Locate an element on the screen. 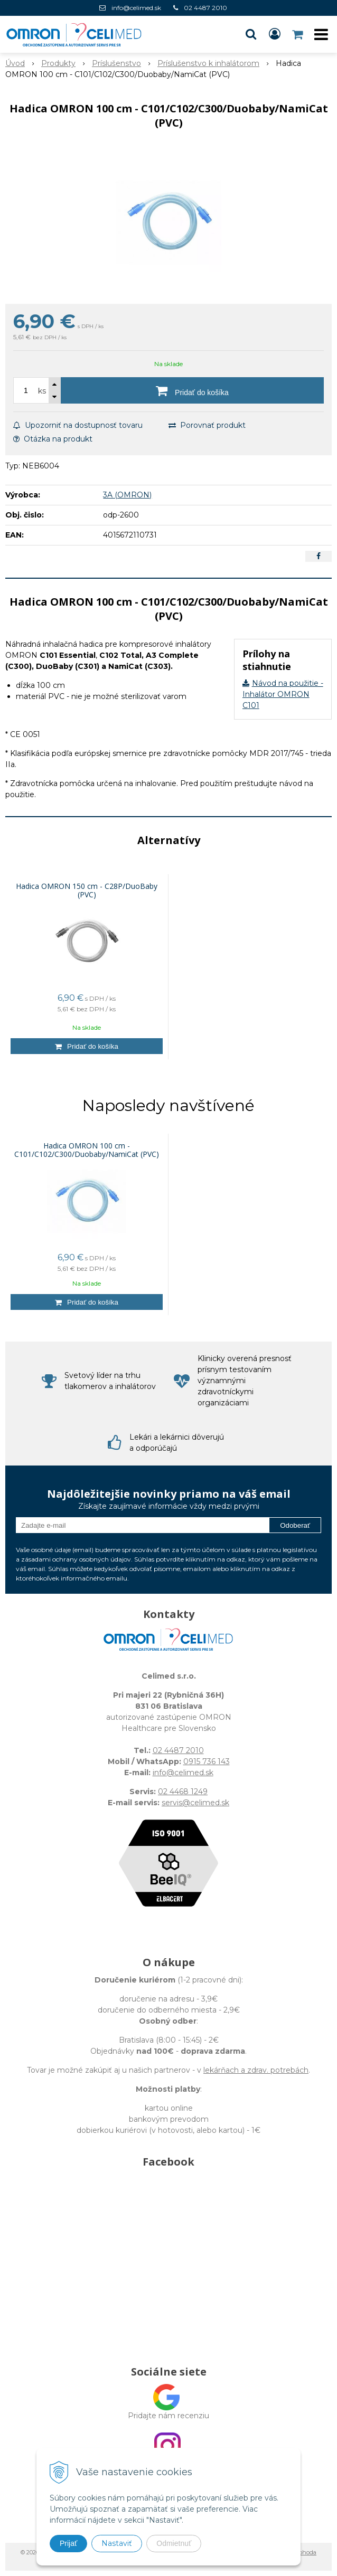  Prijať is located at coordinates (68, 2543).